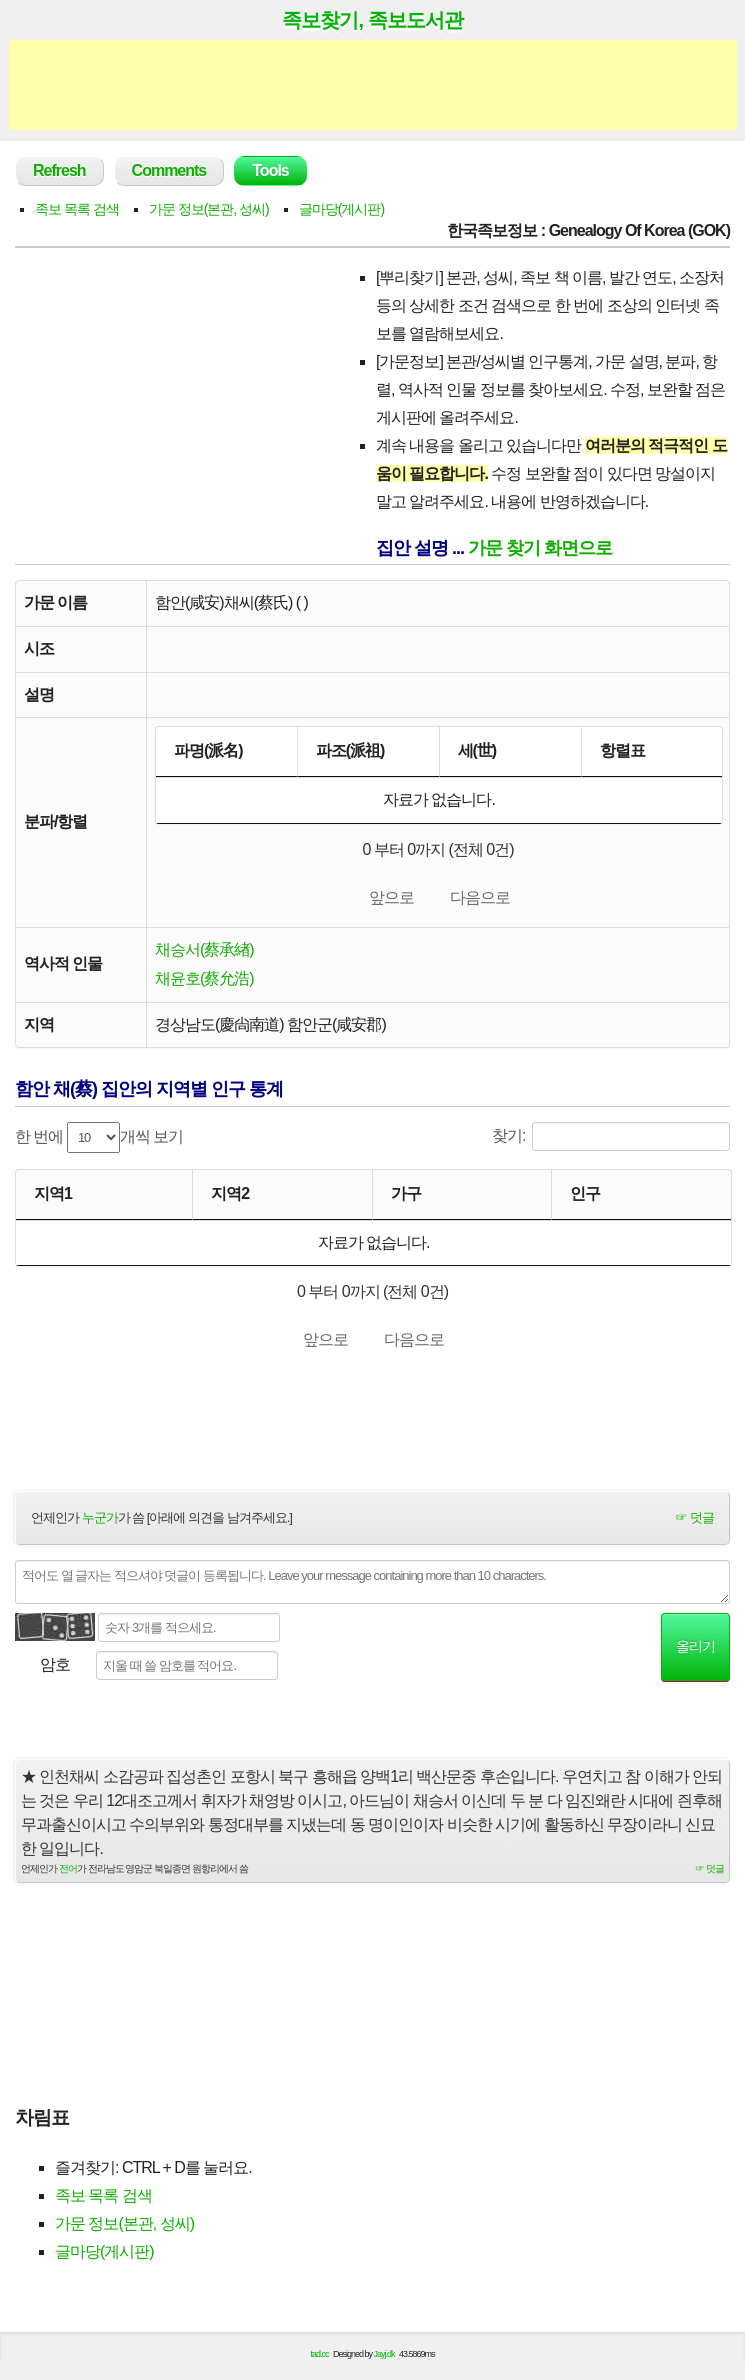  Describe the element at coordinates (59, 170) in the screenshot. I see `Refresh` at that location.